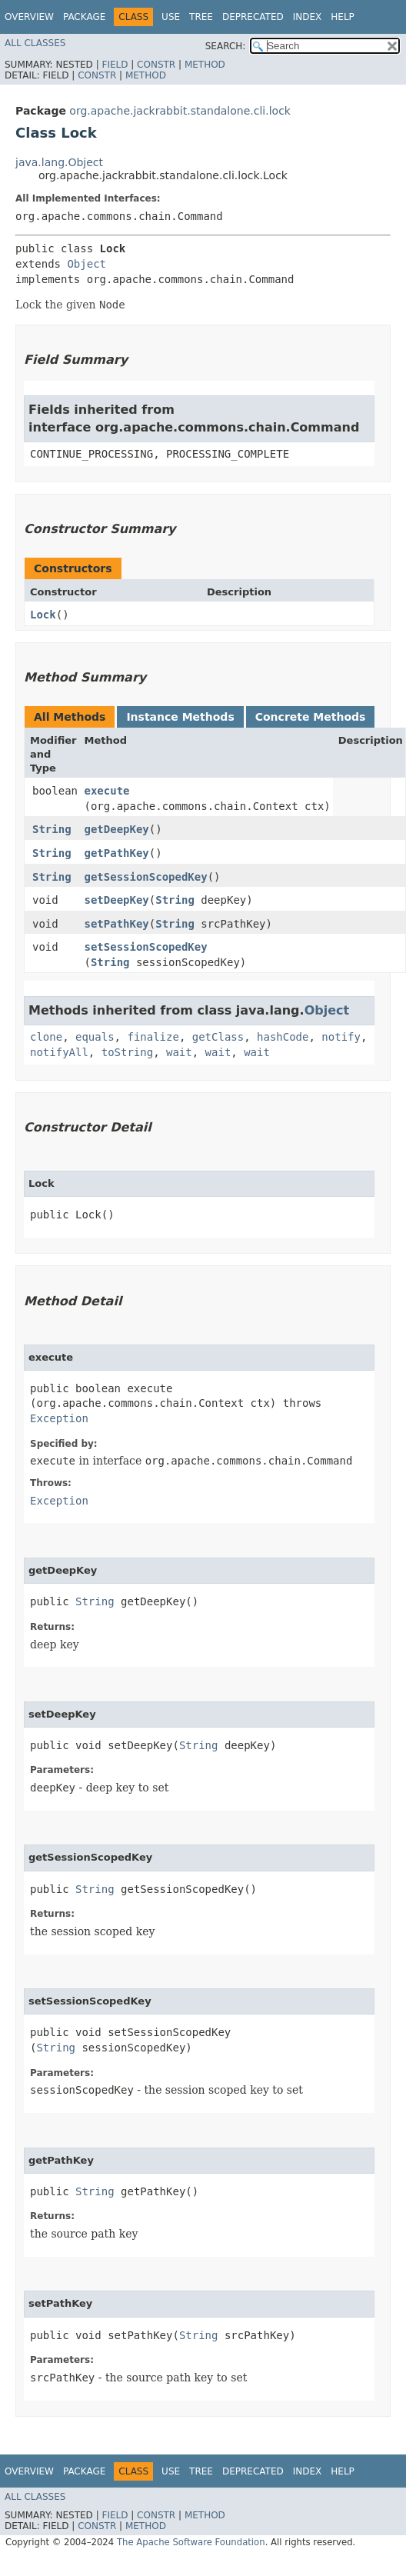  Describe the element at coordinates (225, 46) in the screenshot. I see `SEARCH:` at that location.